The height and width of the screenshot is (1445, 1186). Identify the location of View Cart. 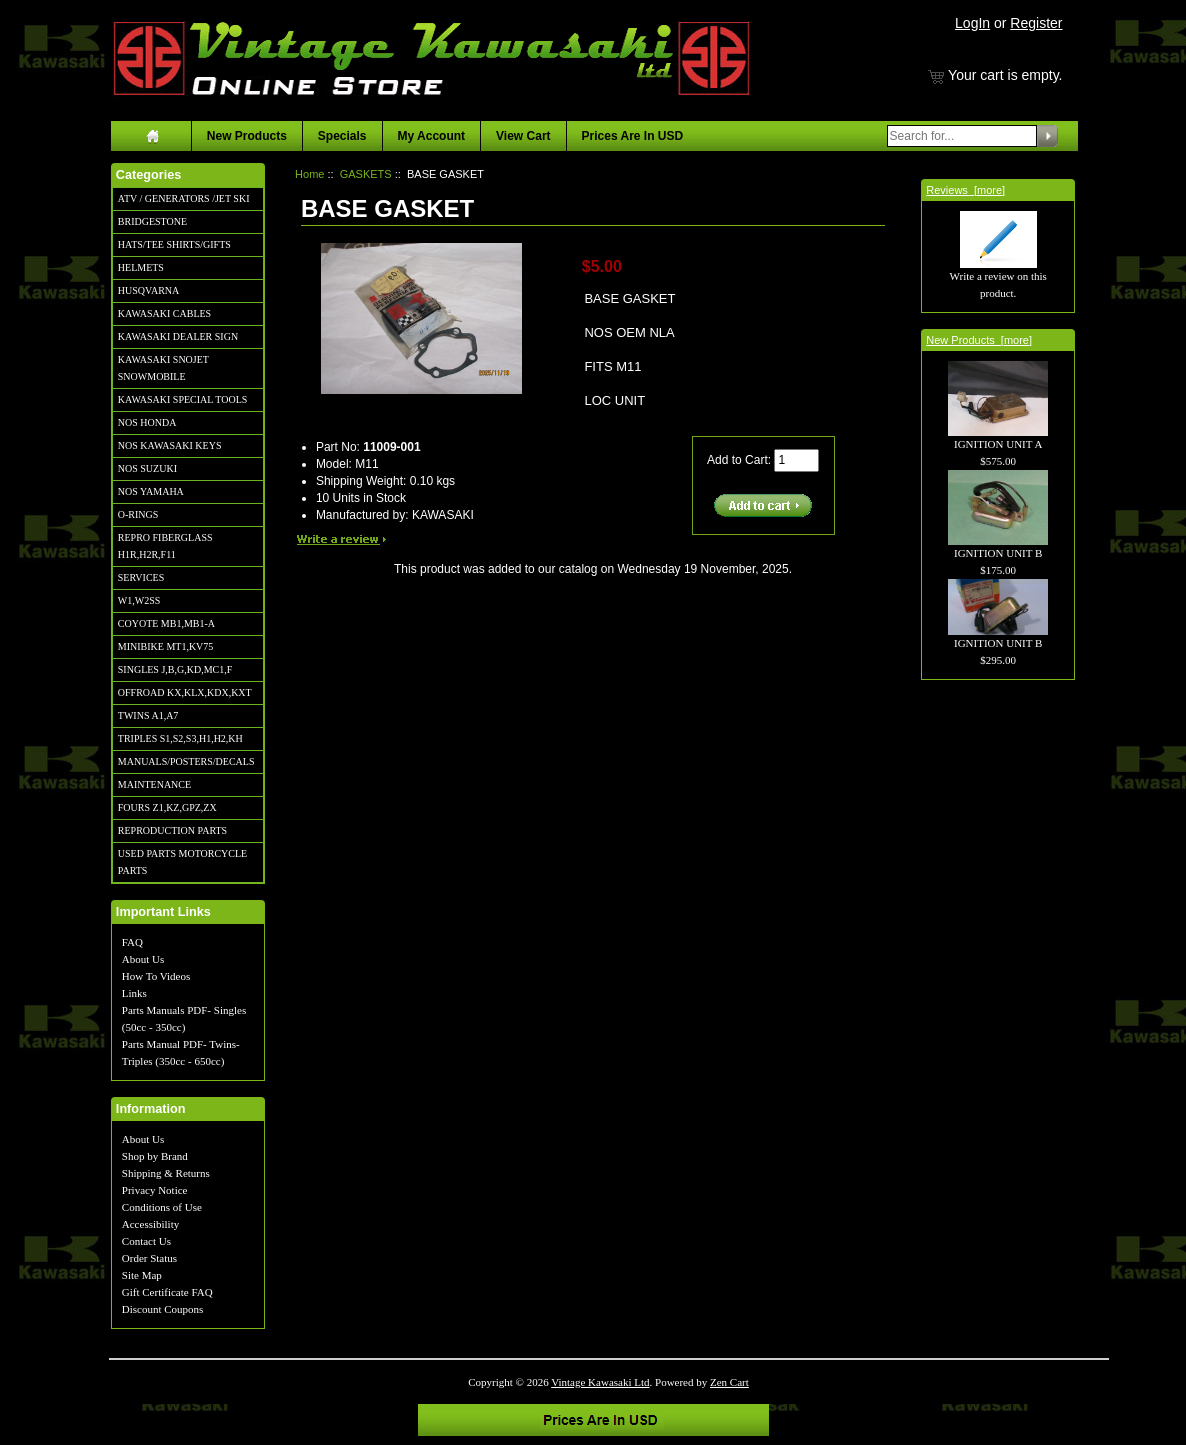
(523, 136).